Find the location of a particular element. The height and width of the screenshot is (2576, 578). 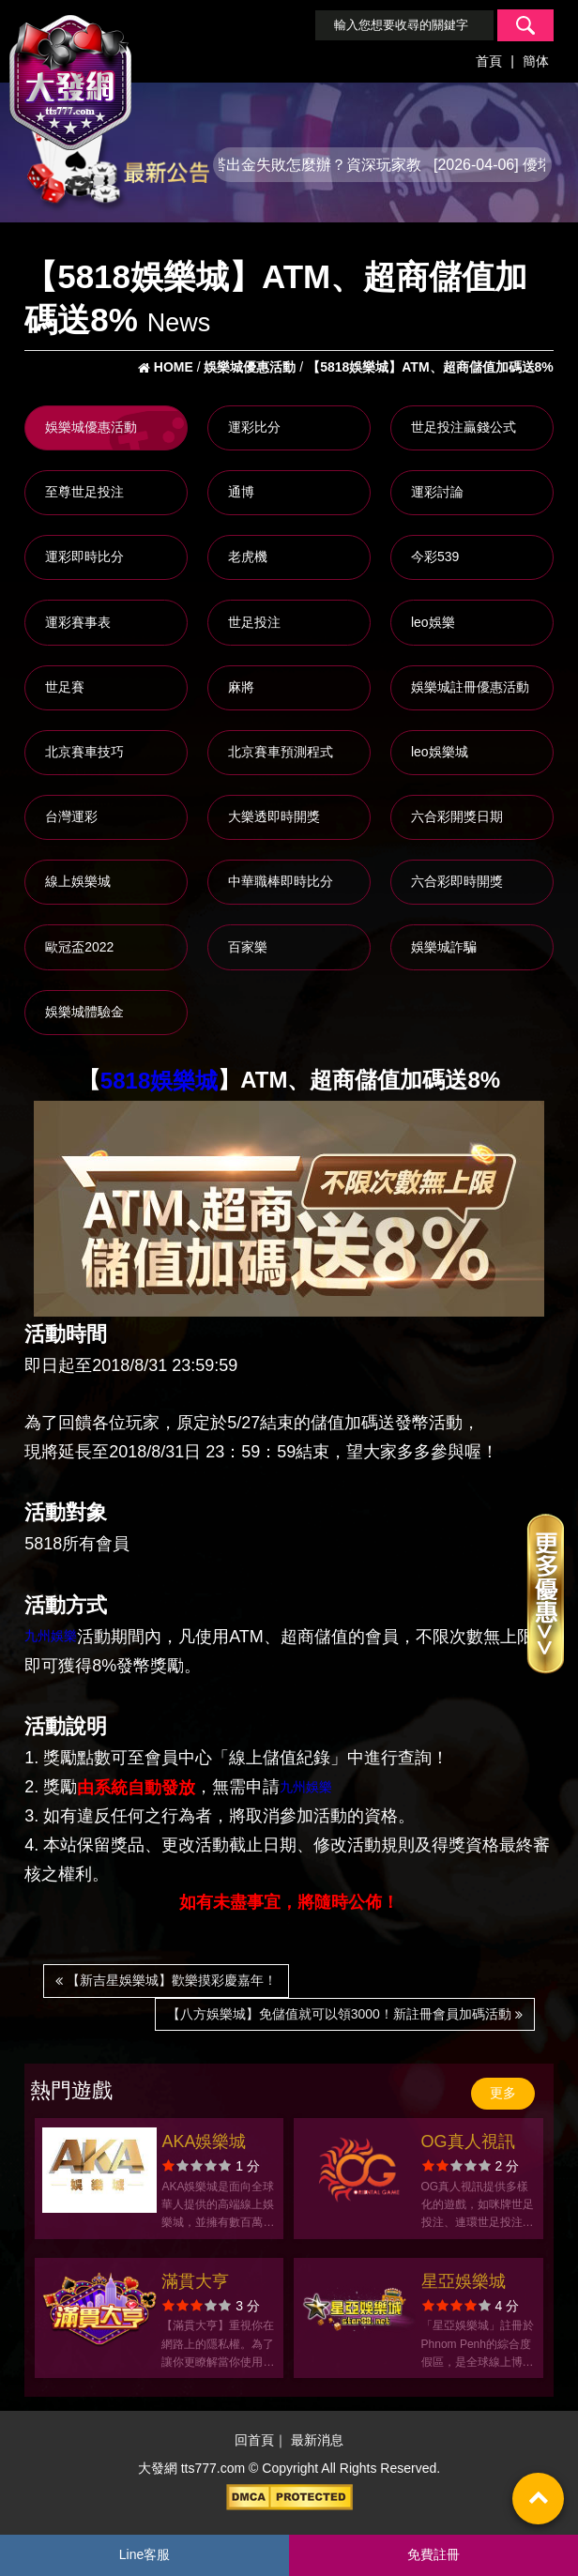

世足投注 is located at coordinates (254, 622).